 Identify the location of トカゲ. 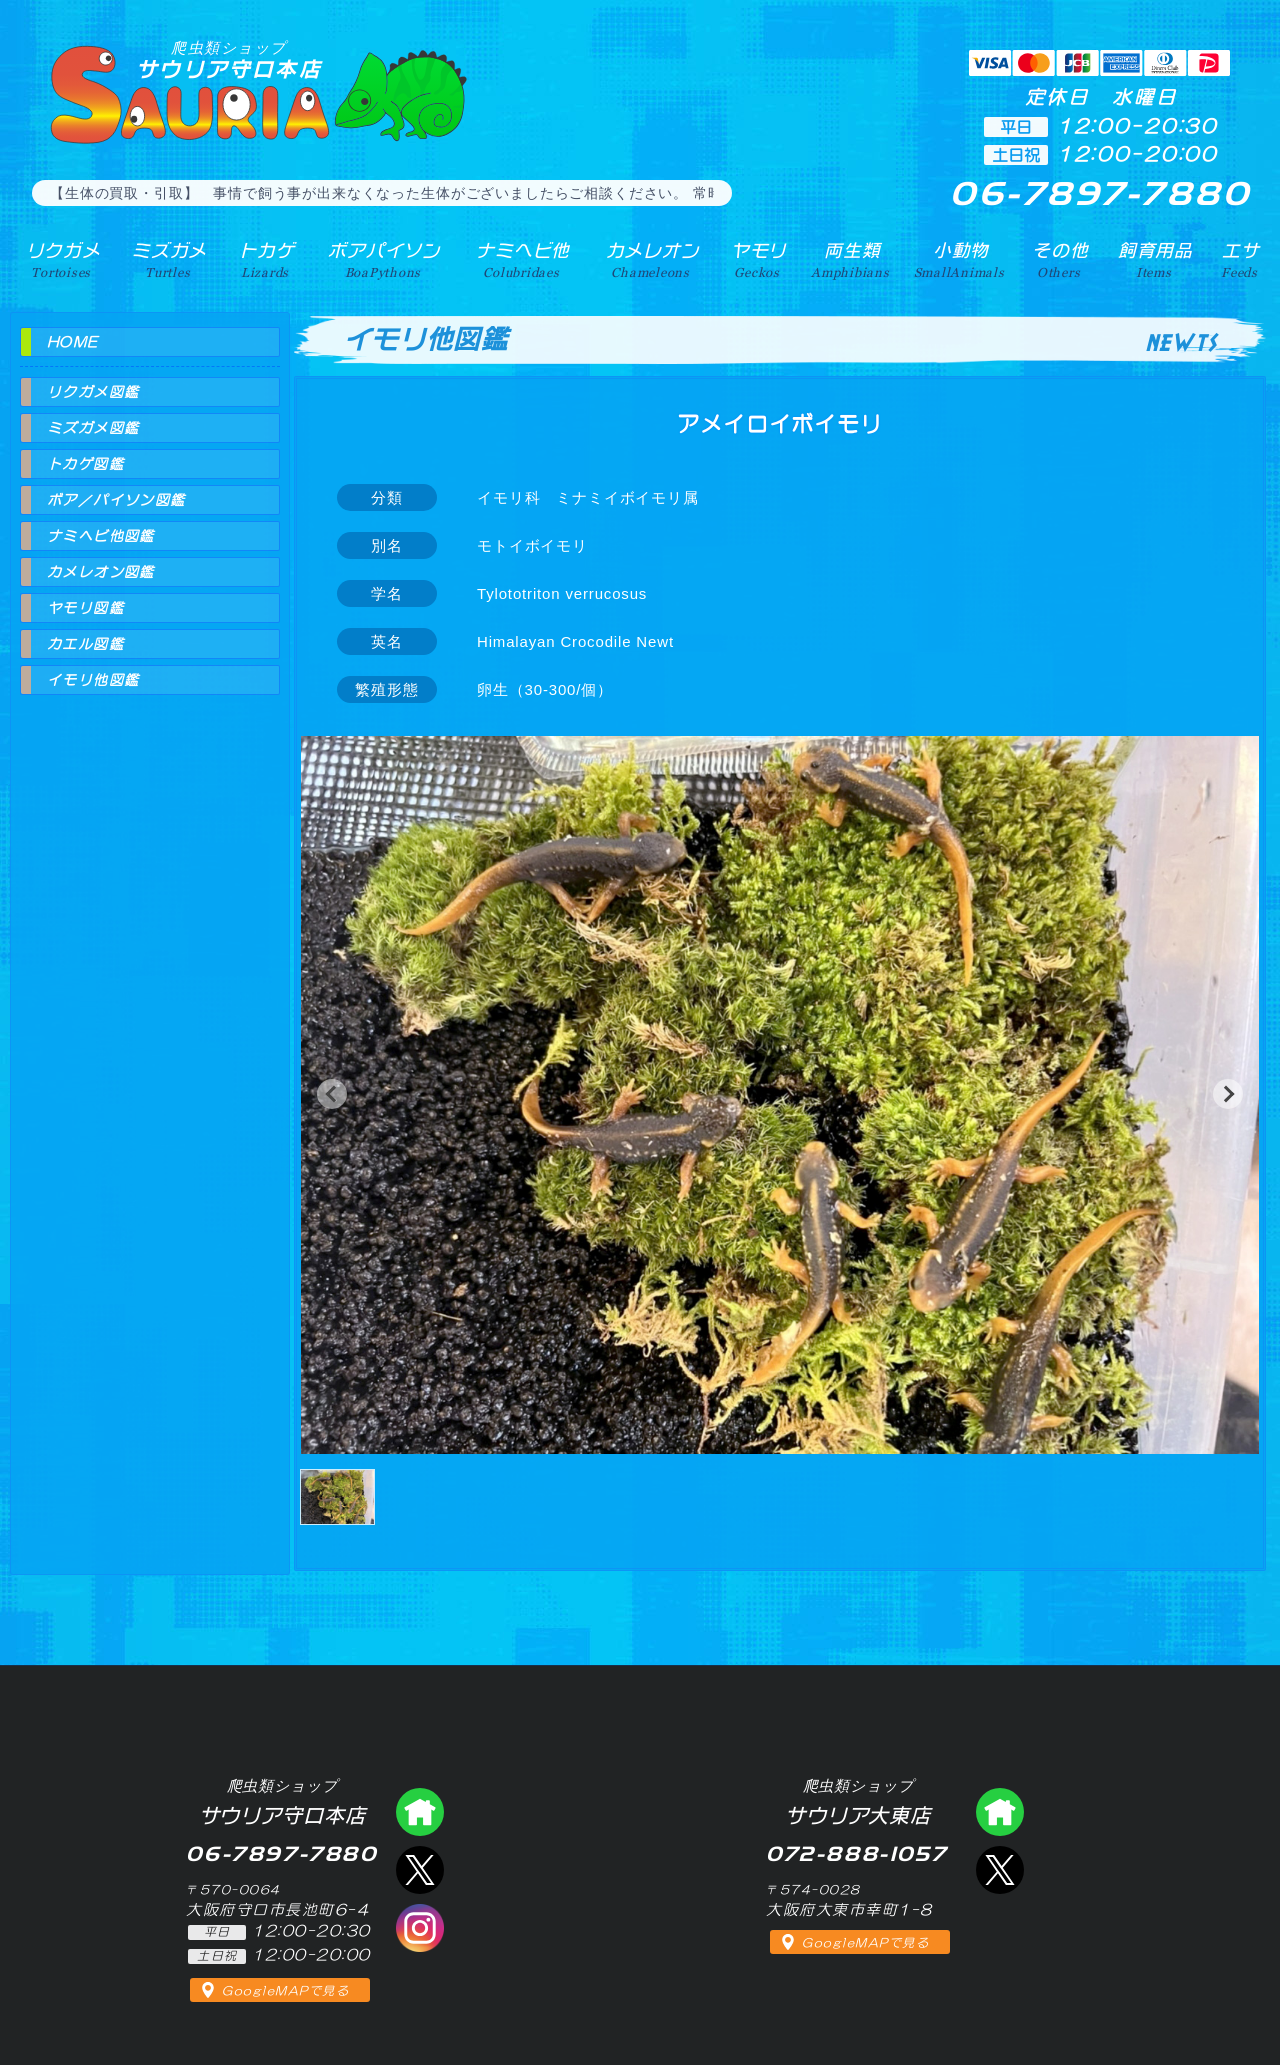
(263, 259).